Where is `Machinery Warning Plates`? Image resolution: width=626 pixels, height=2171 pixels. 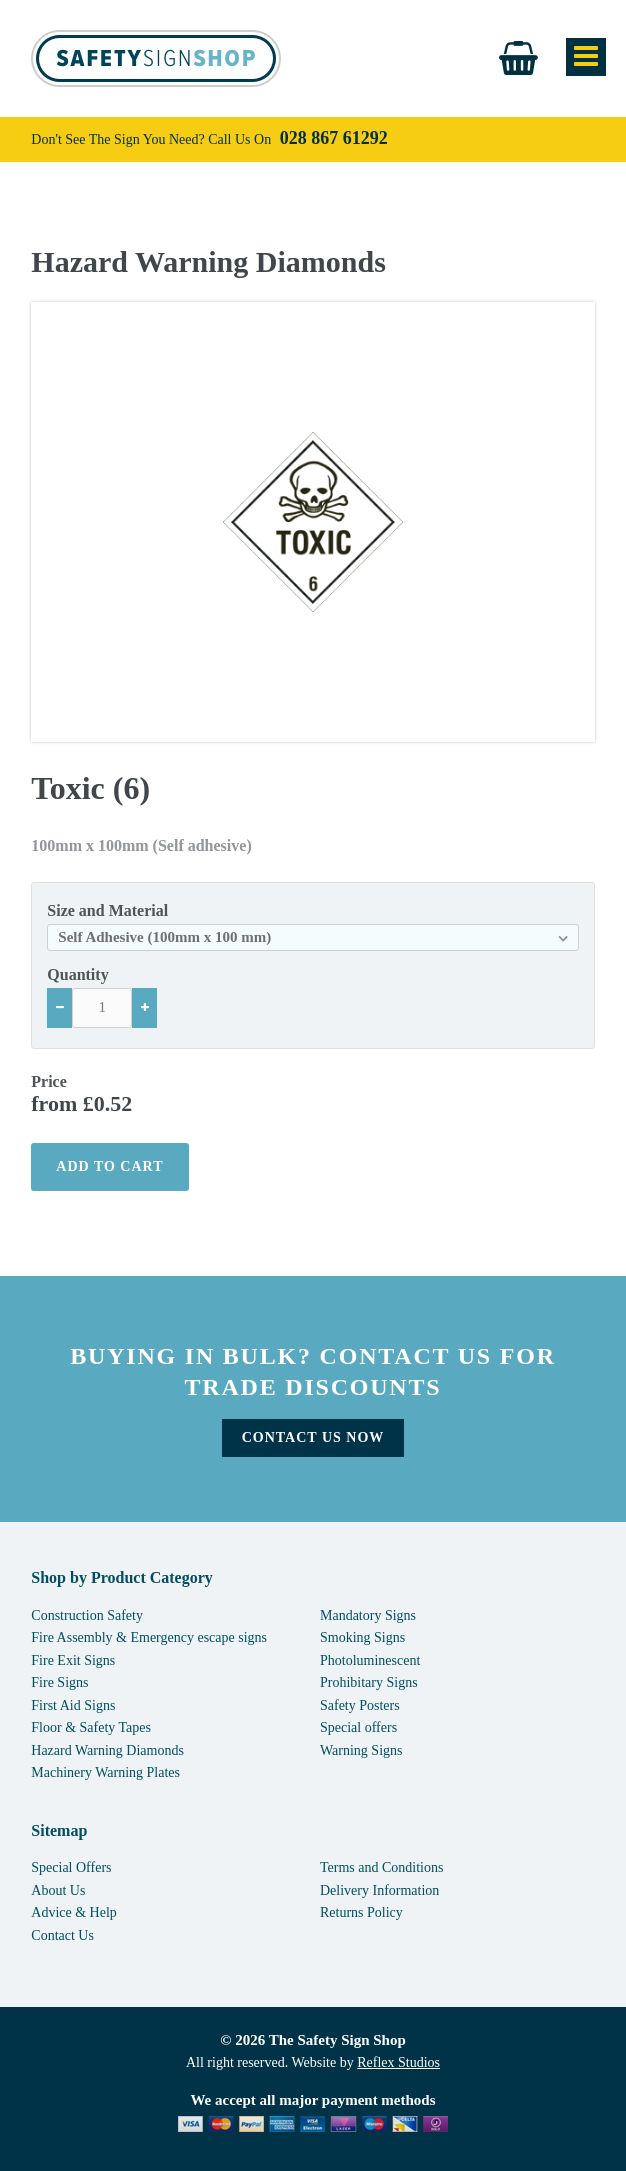 Machinery Warning Plates is located at coordinates (105, 1772).